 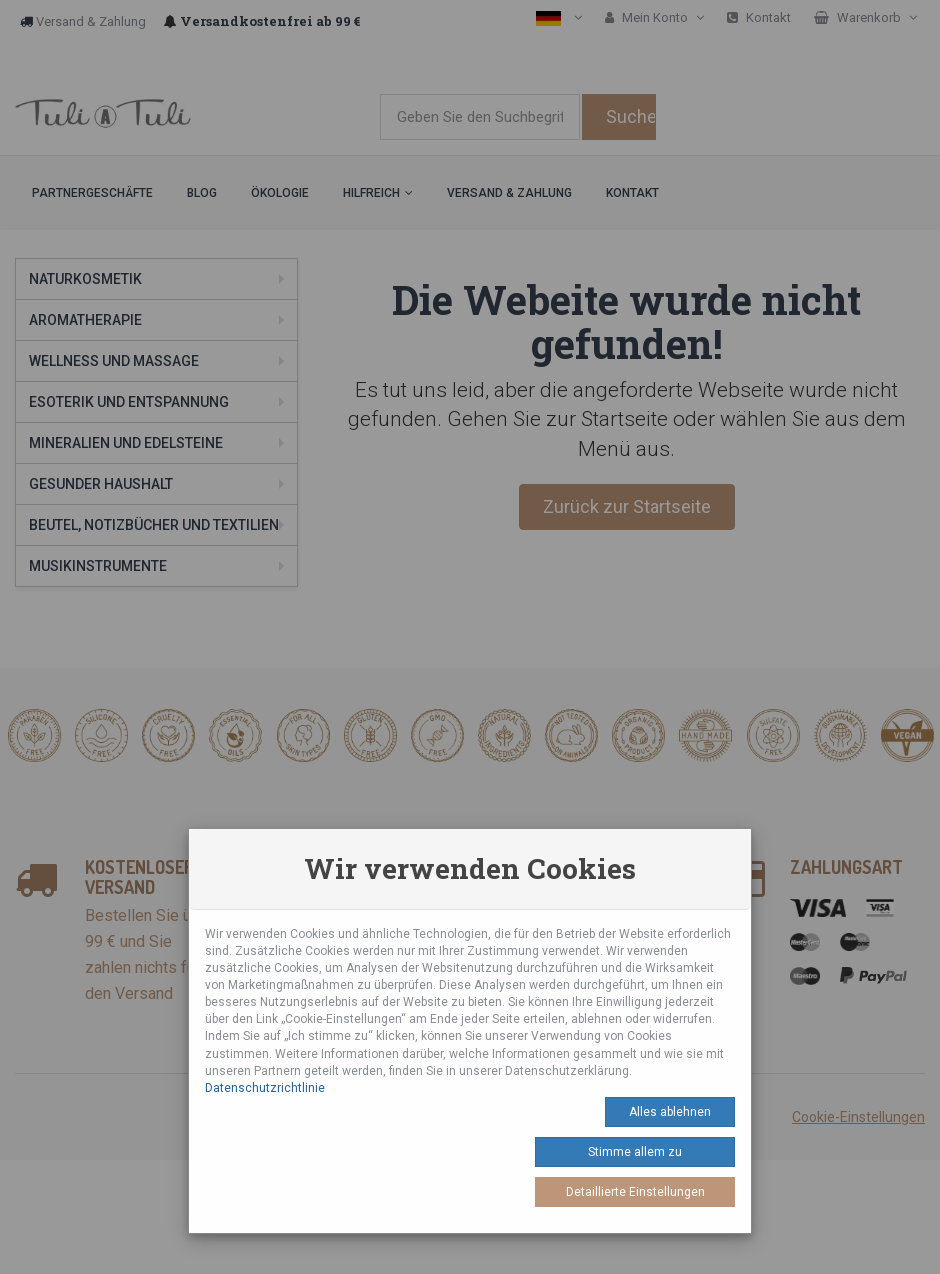 I want to click on Detaillierte Einstellungen, so click(x=635, y=1192).